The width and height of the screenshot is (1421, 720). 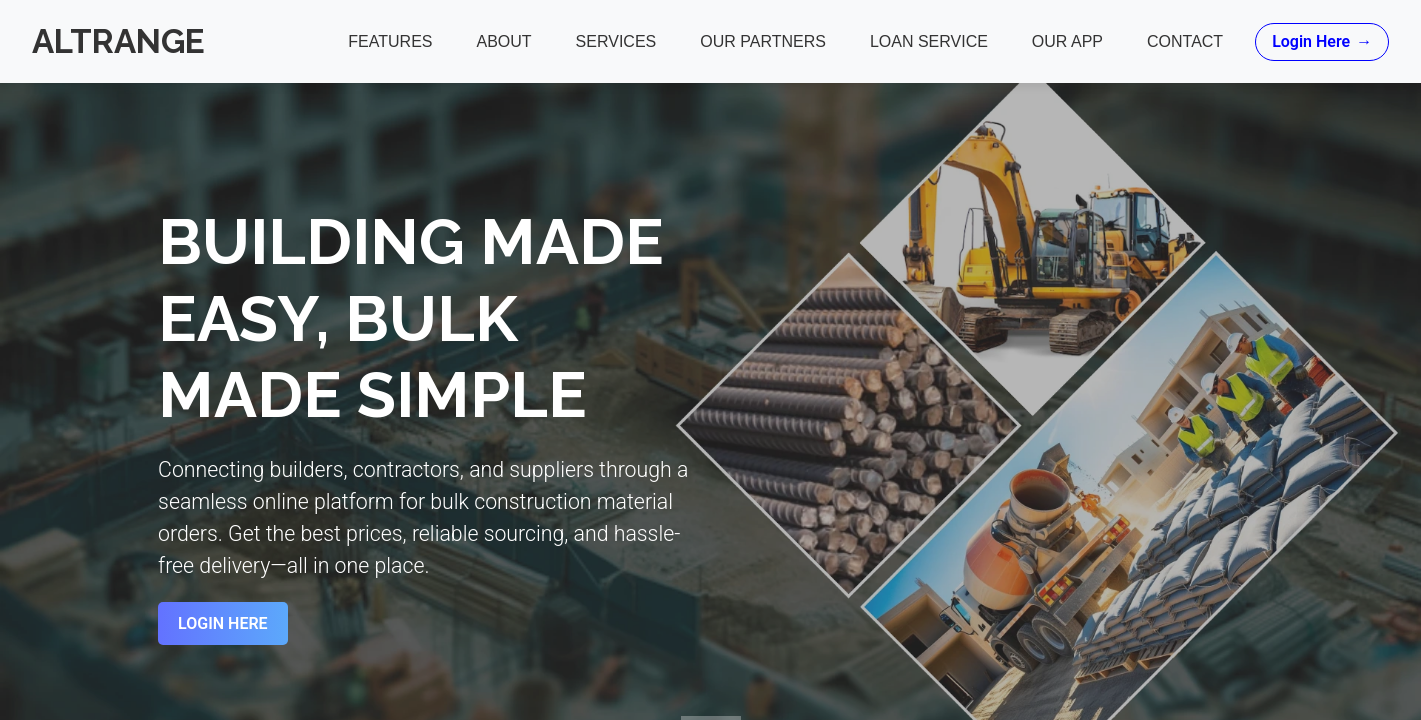 What do you see at coordinates (1067, 41) in the screenshot?
I see `Our App` at bounding box center [1067, 41].